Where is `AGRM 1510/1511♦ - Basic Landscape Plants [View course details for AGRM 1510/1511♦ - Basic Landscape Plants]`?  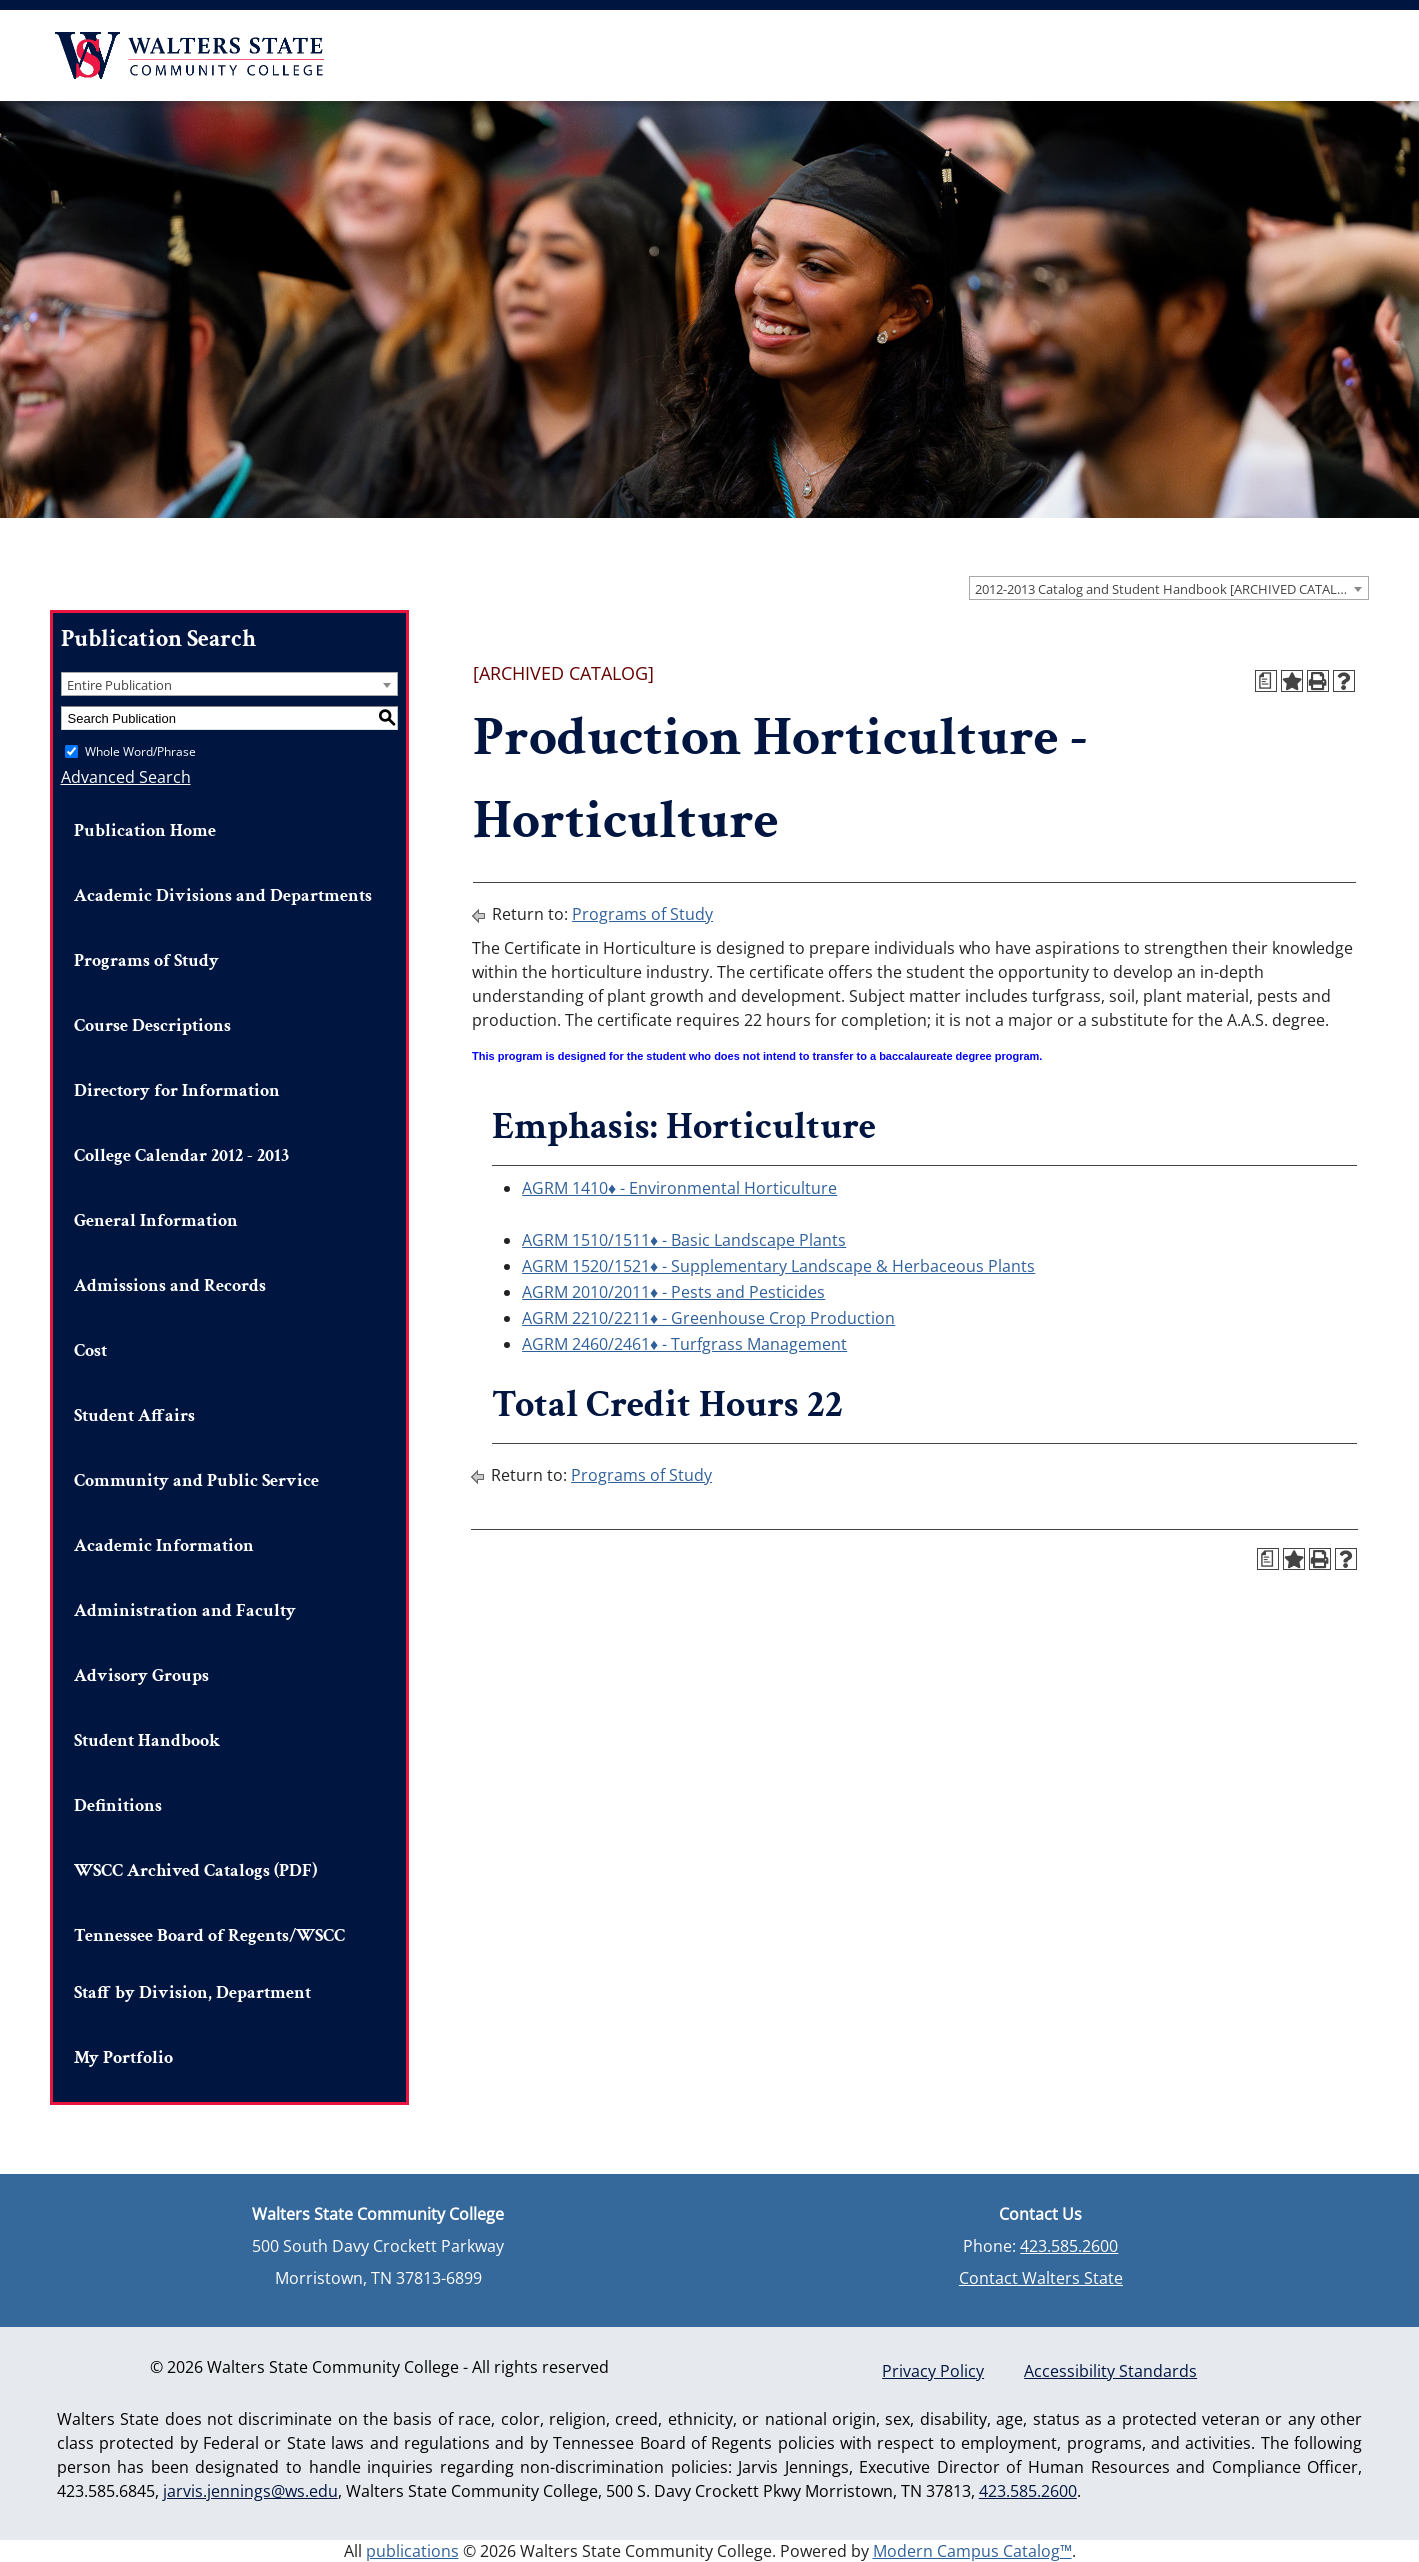 AGRM 1510/1511♦ - Basic Landscape Plants [View course details for AGRM 1510/1511♦ - Basic Landscape Plants] is located at coordinates (684, 1240).